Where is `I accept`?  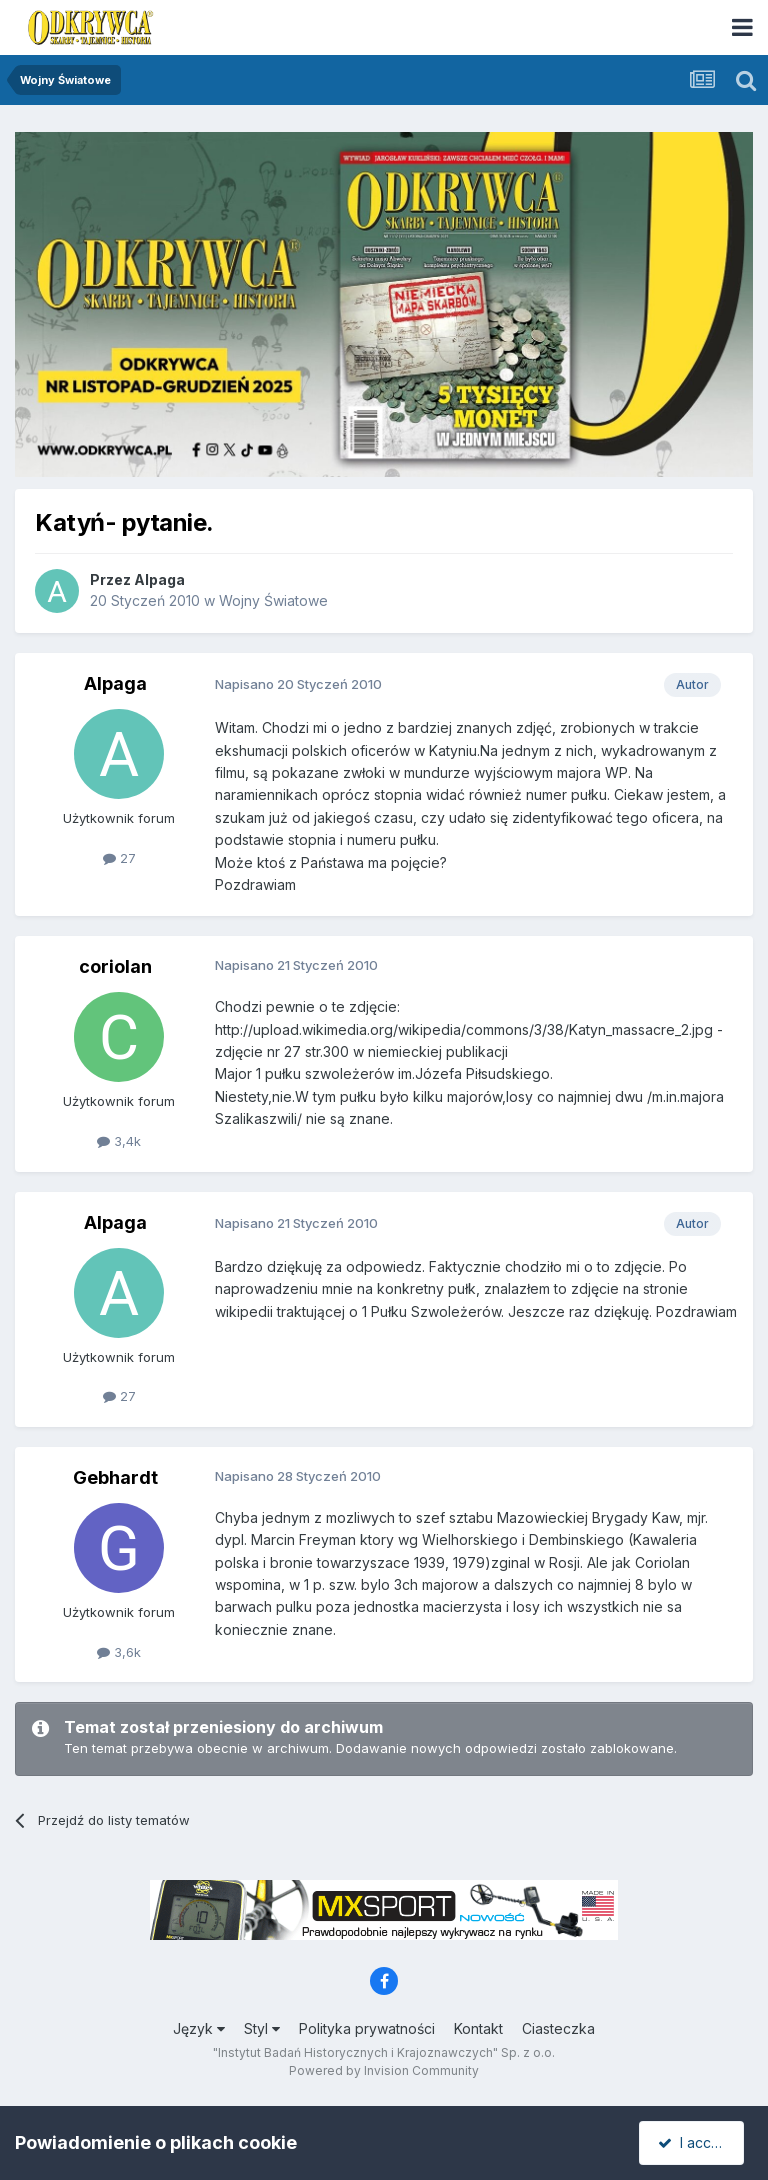 I accept is located at coordinates (694, 2142).